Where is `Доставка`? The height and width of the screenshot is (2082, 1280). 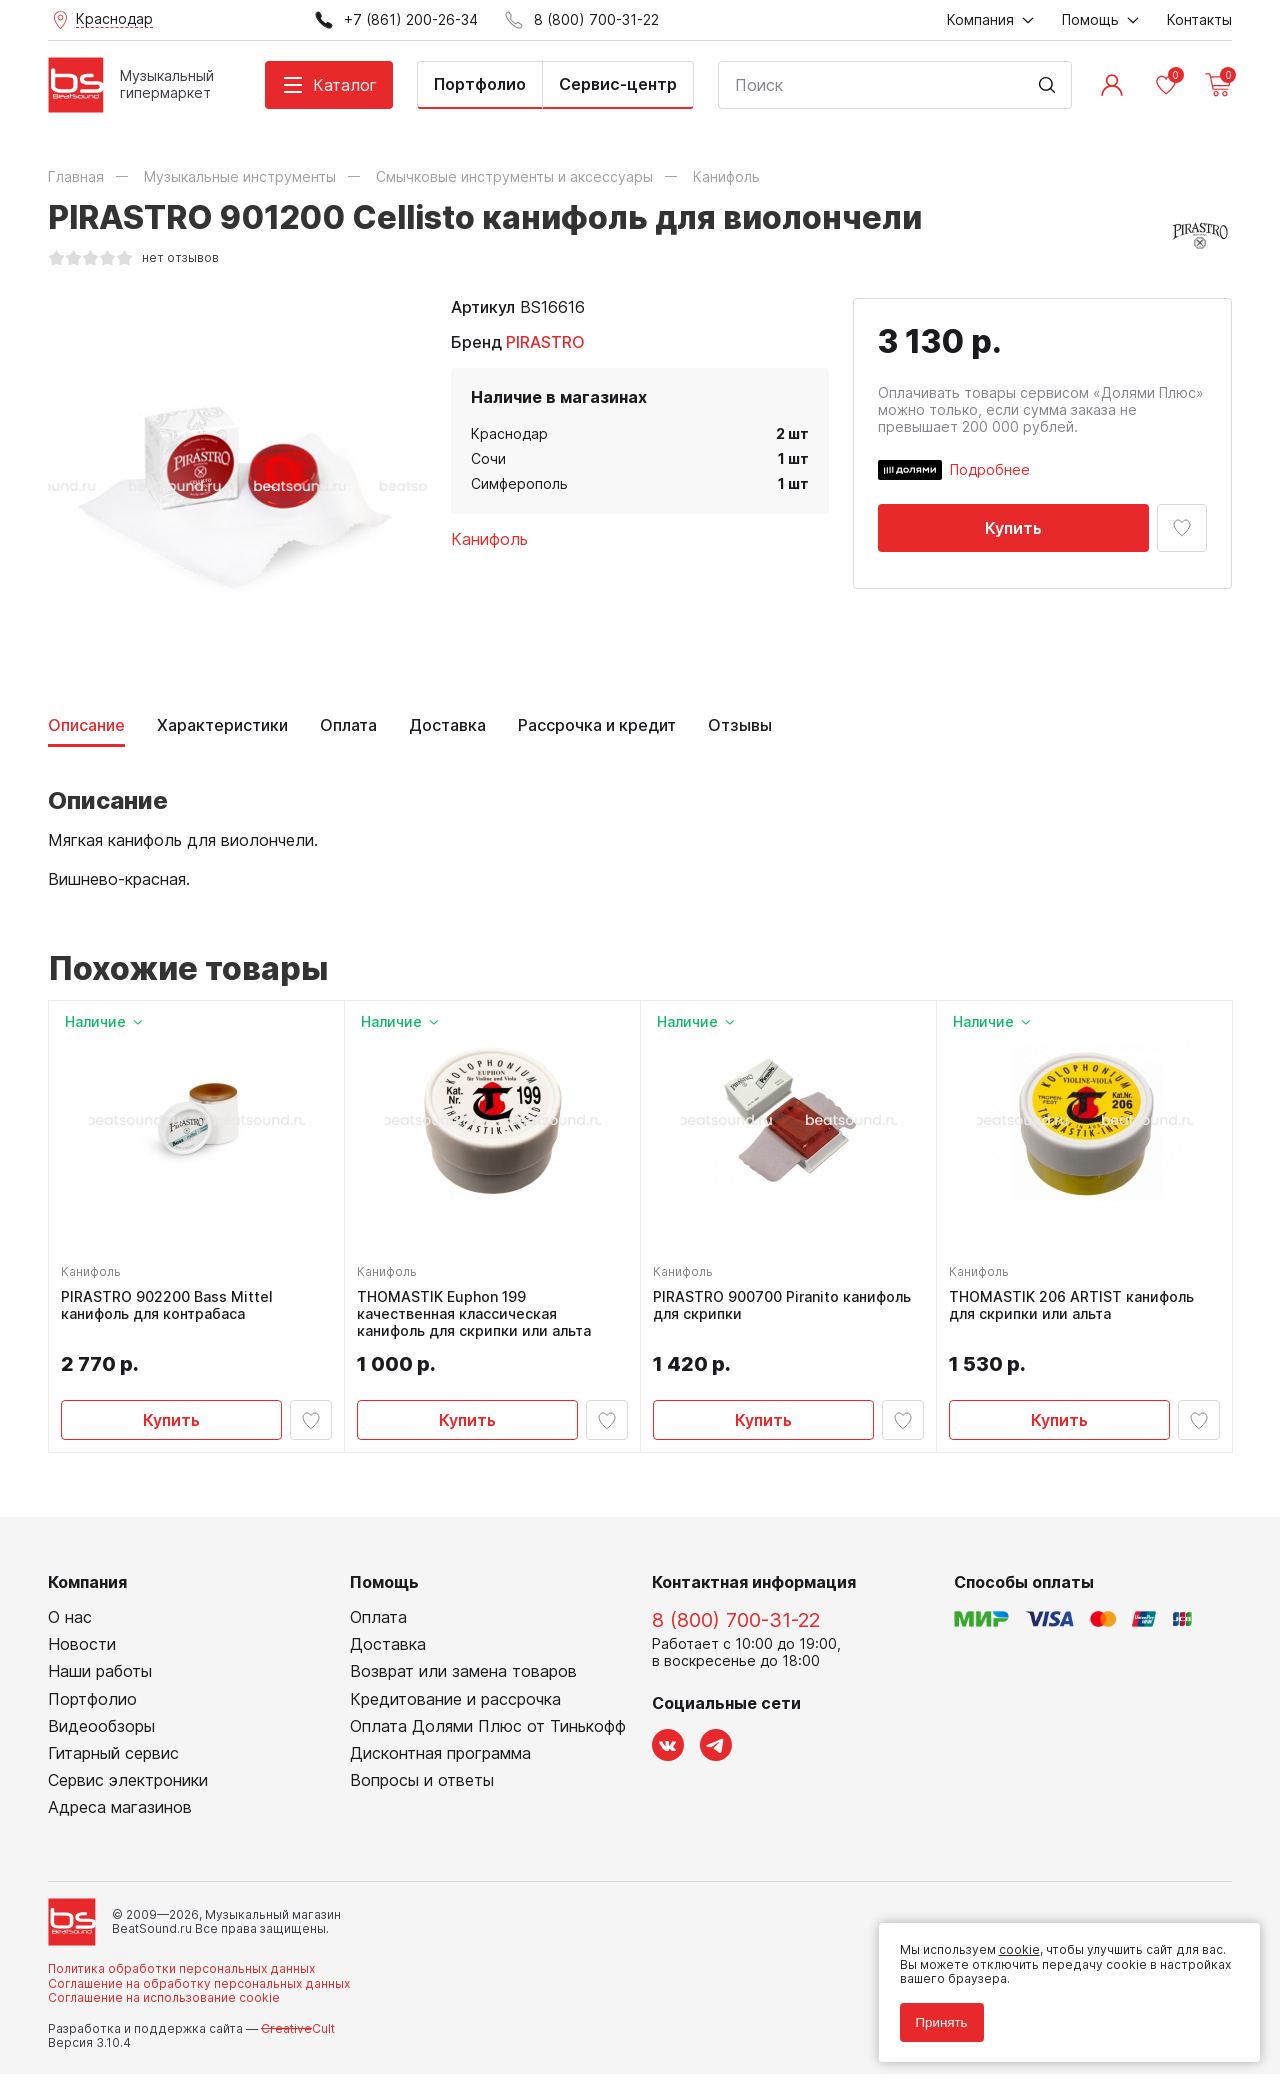
Доставка is located at coordinates (447, 725).